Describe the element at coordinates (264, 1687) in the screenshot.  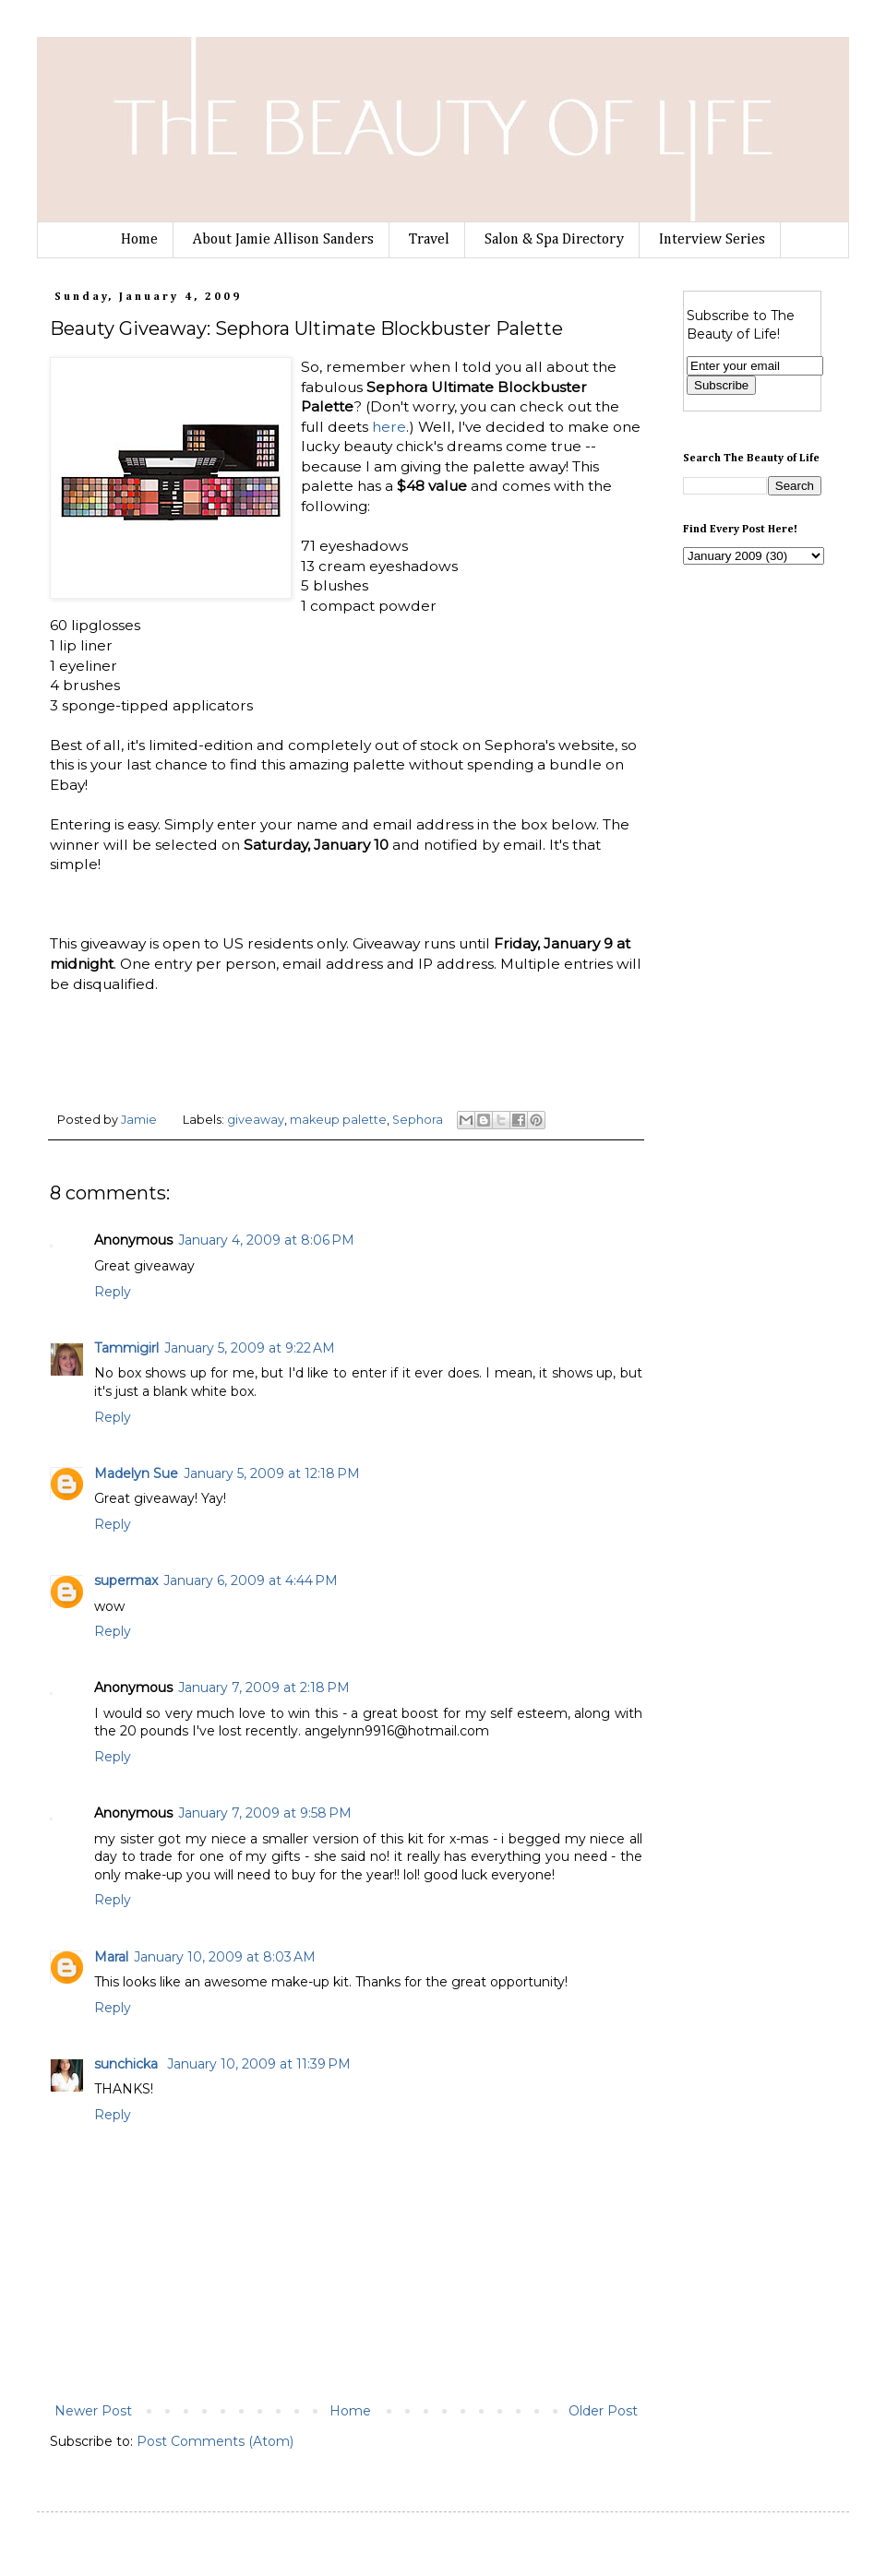
I see `January 7, 2009 at 2:18 PM` at that location.